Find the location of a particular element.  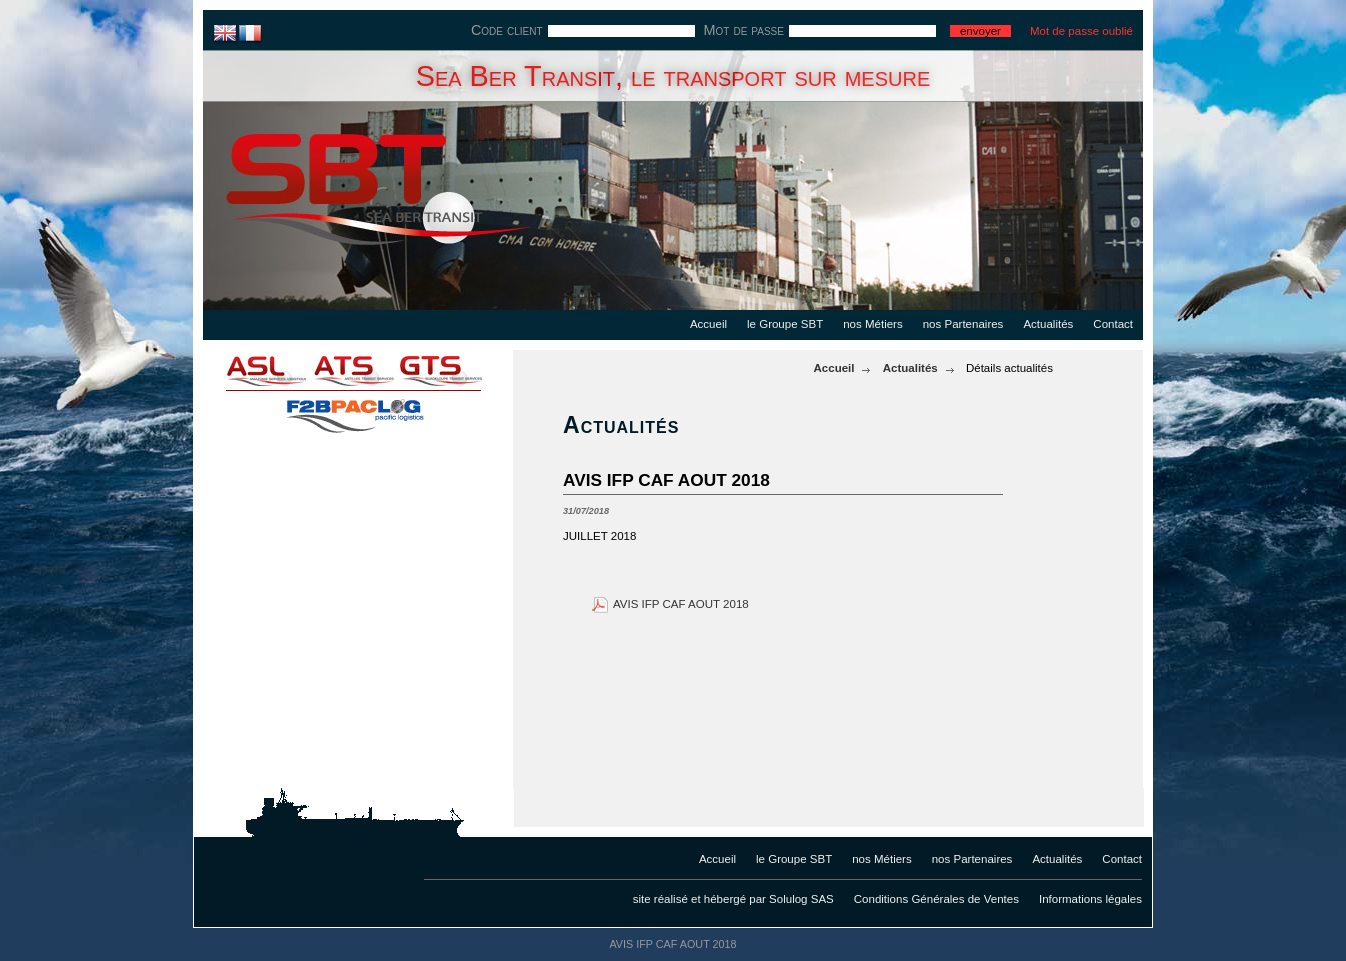

Contact is located at coordinates (1113, 324).